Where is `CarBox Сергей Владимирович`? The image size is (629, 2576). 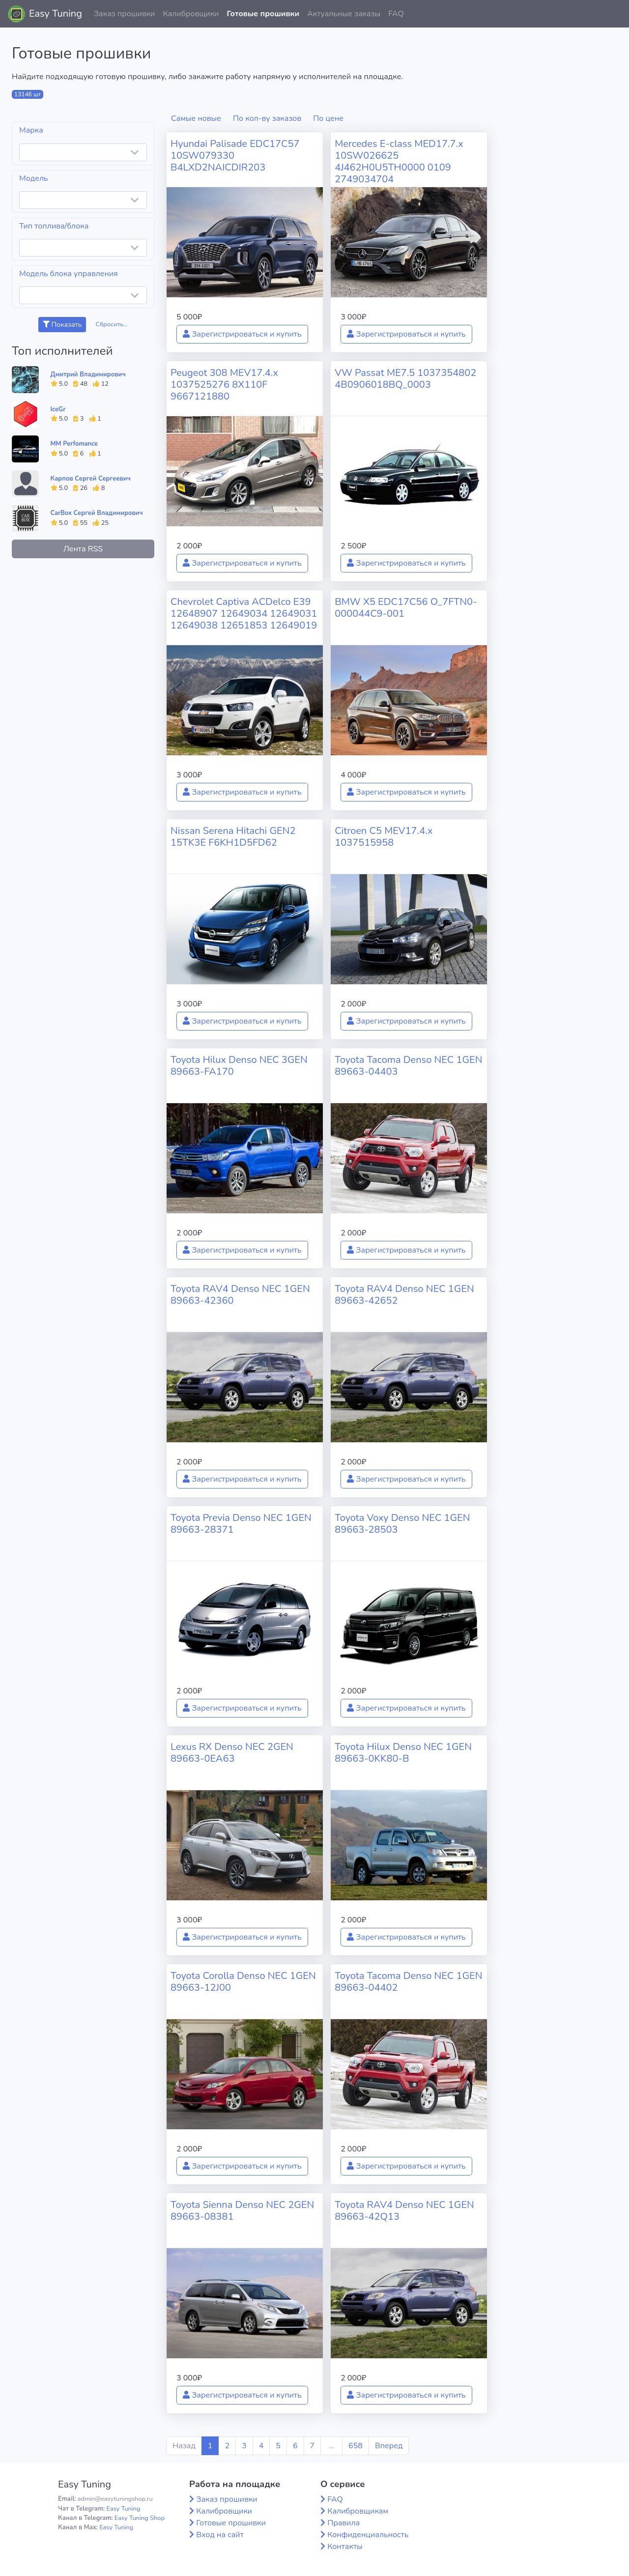 CarBox Сергей Владимирович is located at coordinates (97, 513).